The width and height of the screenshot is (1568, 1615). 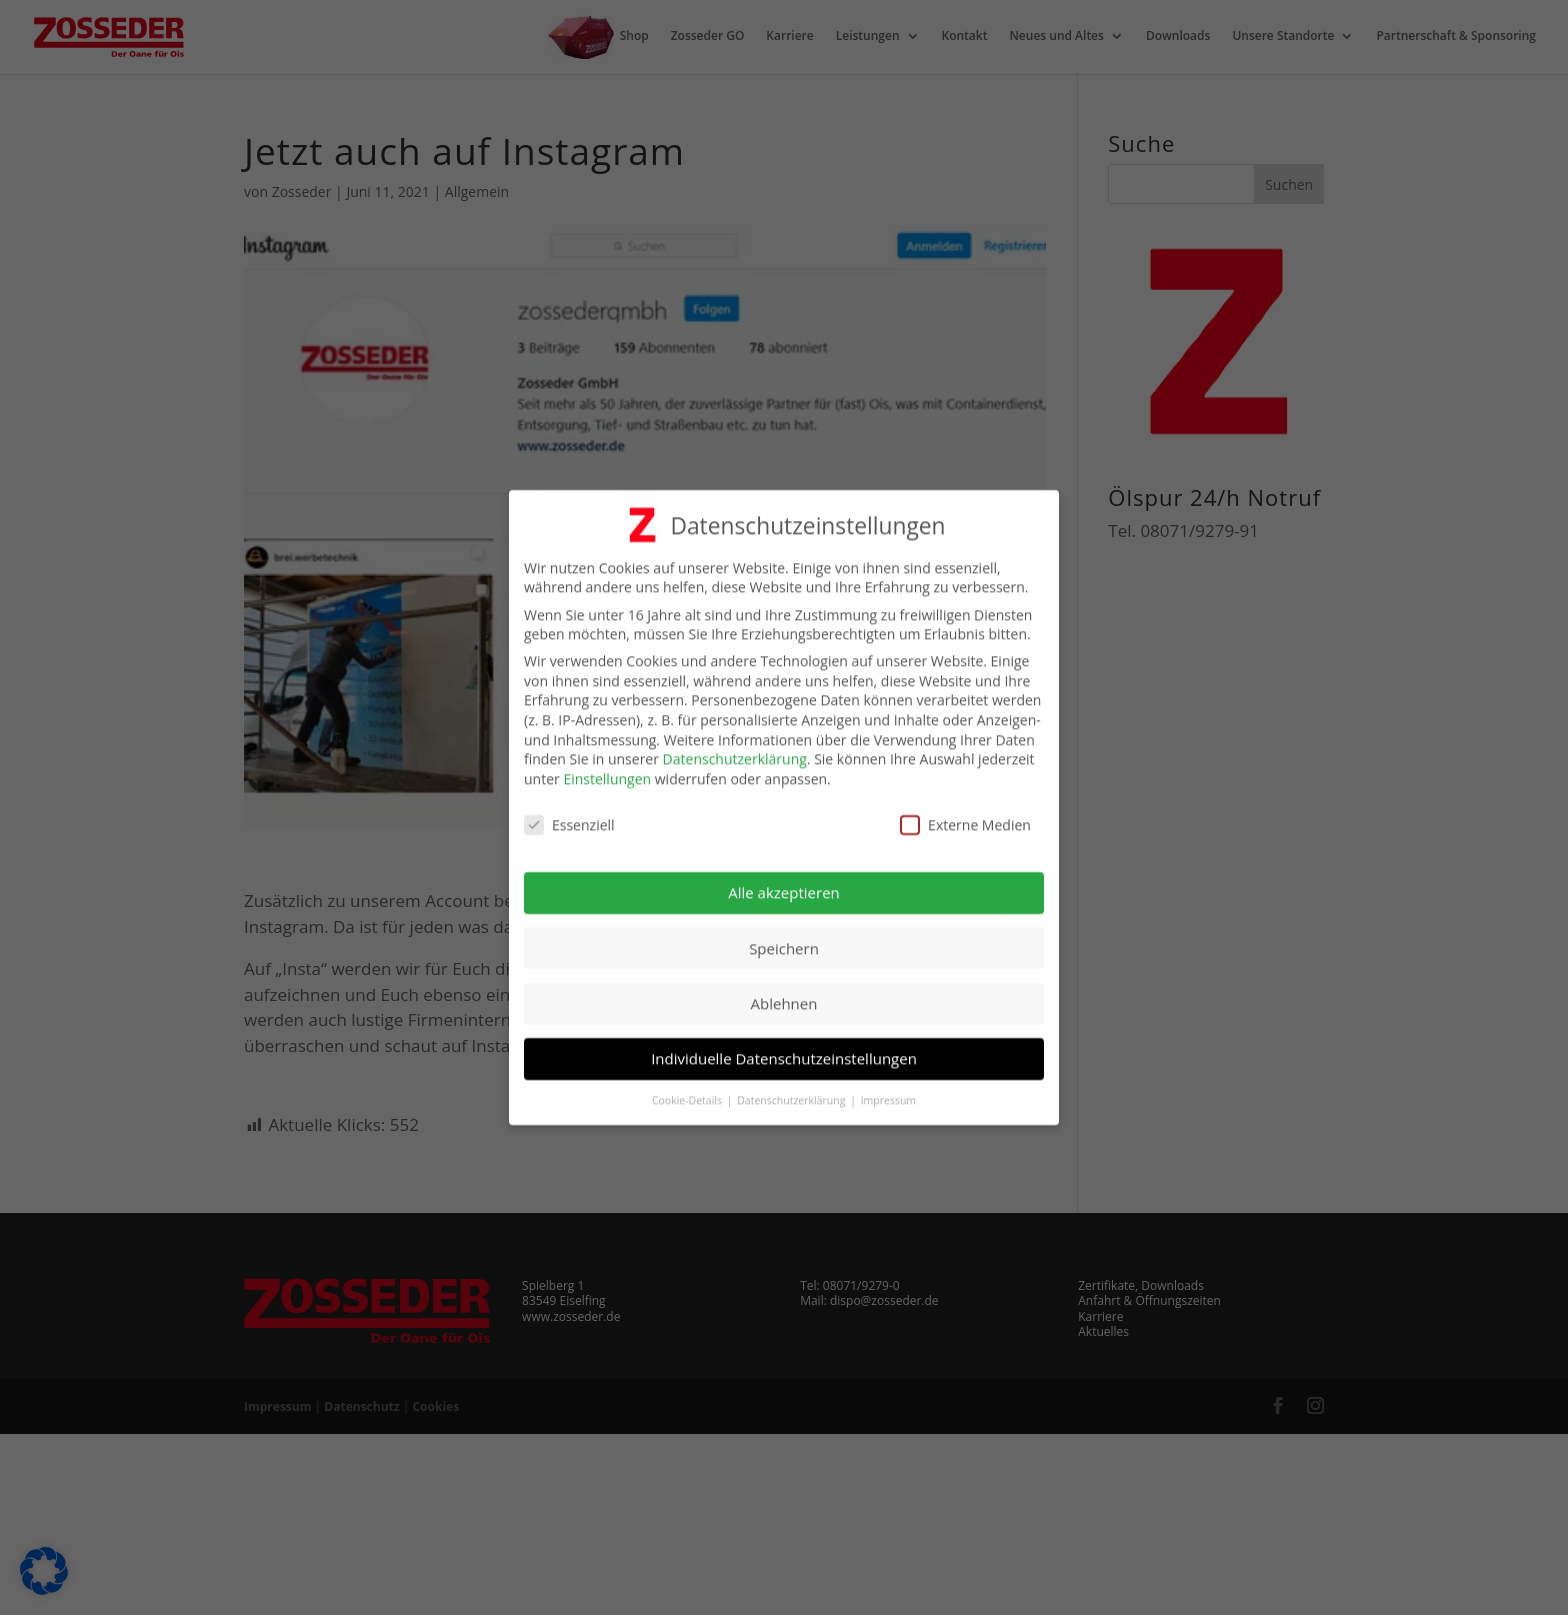 What do you see at coordinates (688, 1092) in the screenshot?
I see `Cookie-Details [button]` at bounding box center [688, 1092].